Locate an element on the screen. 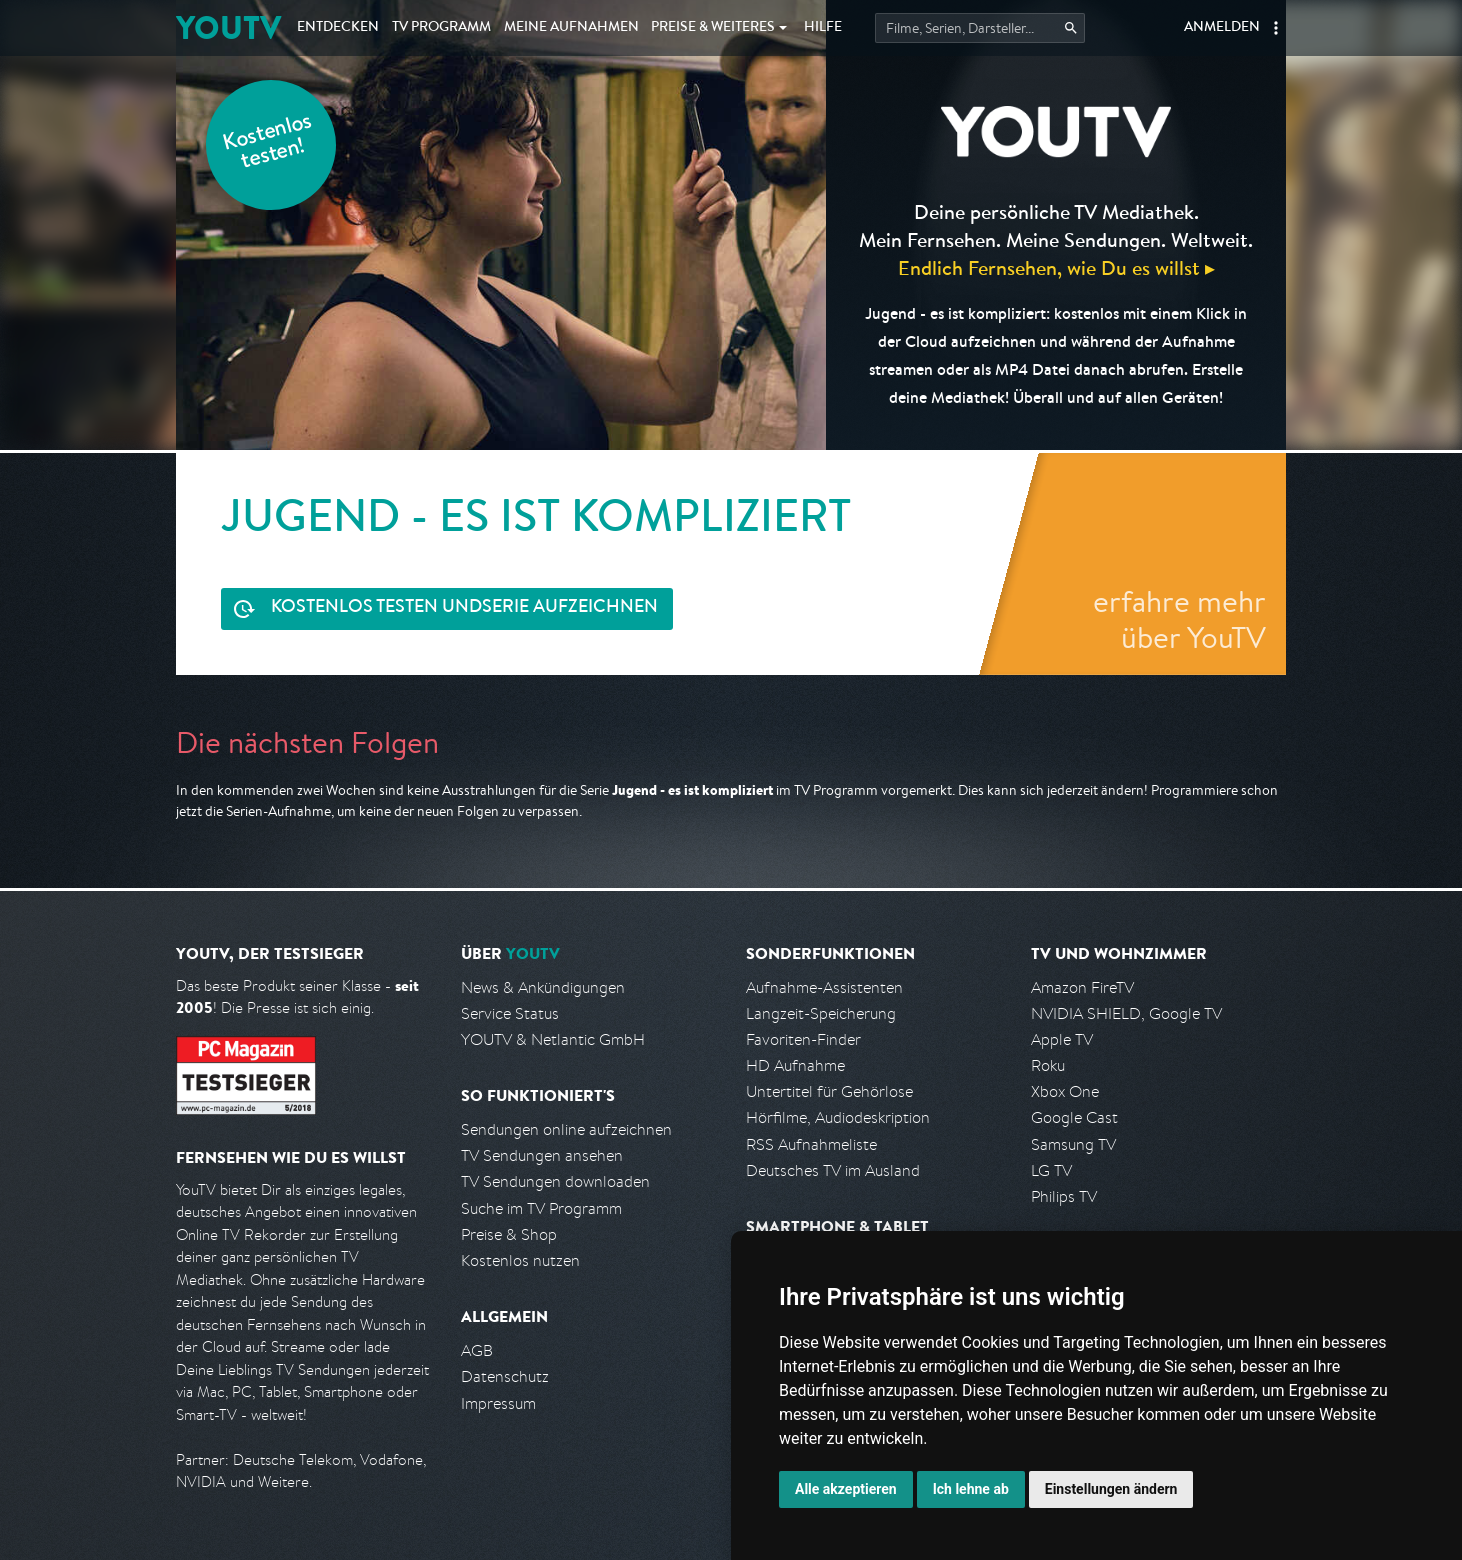 Image resolution: width=1462 pixels, height=1560 pixels. erfahre mehr über YouTV is located at coordinates (1179, 619).